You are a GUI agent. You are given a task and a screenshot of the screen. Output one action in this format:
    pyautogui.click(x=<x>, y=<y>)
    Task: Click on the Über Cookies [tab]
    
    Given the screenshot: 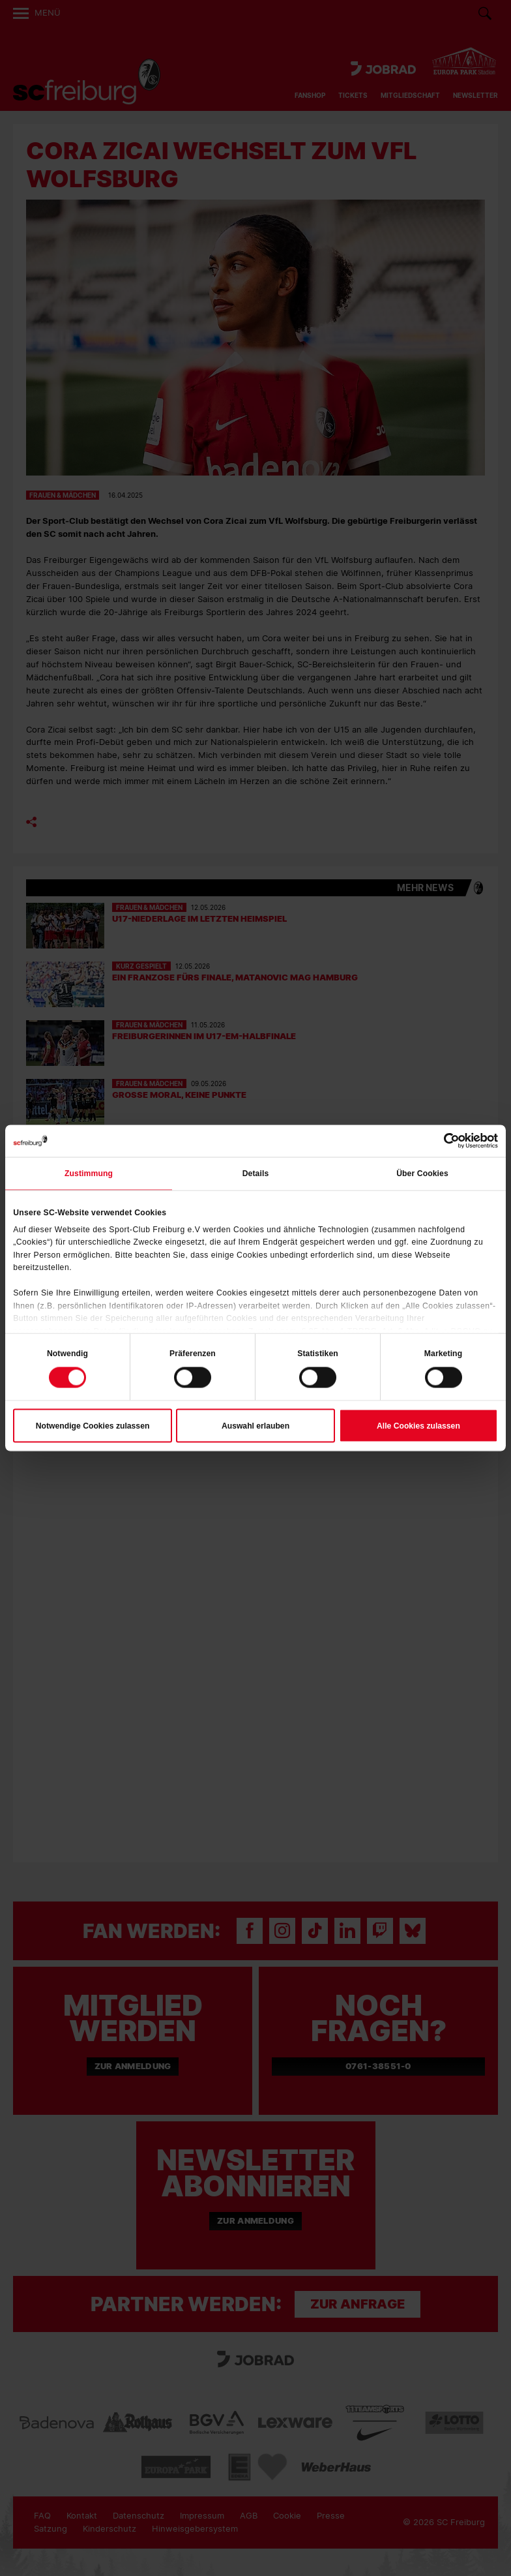 What is the action you would take?
    pyautogui.click(x=422, y=1173)
    